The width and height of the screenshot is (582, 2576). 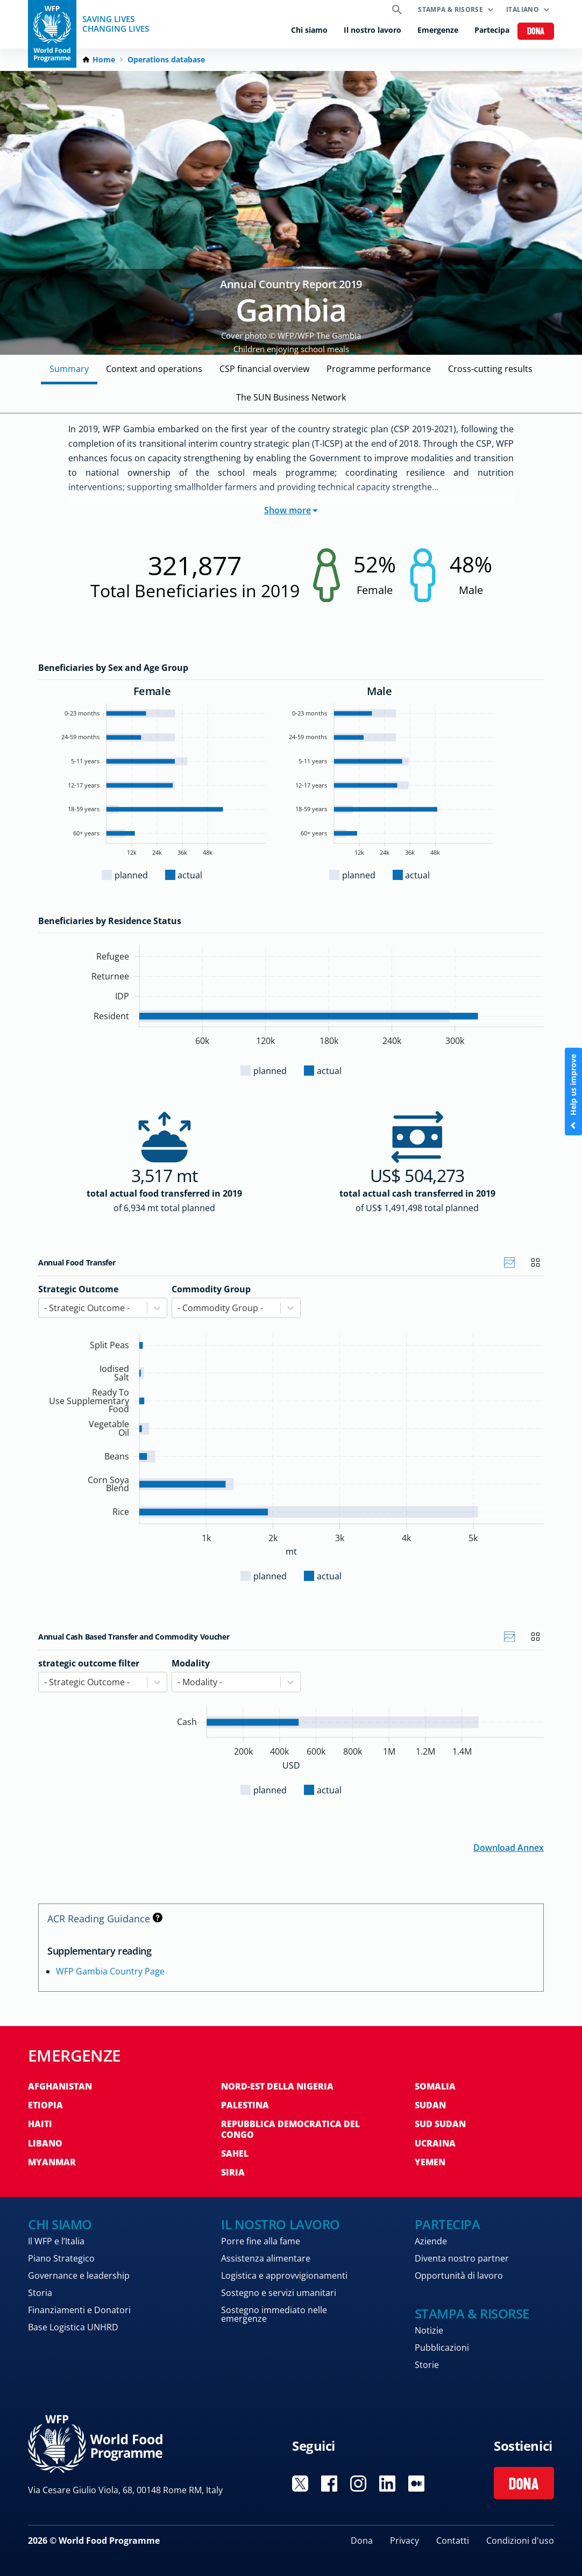 I want to click on Somalia, so click(x=435, y=2086).